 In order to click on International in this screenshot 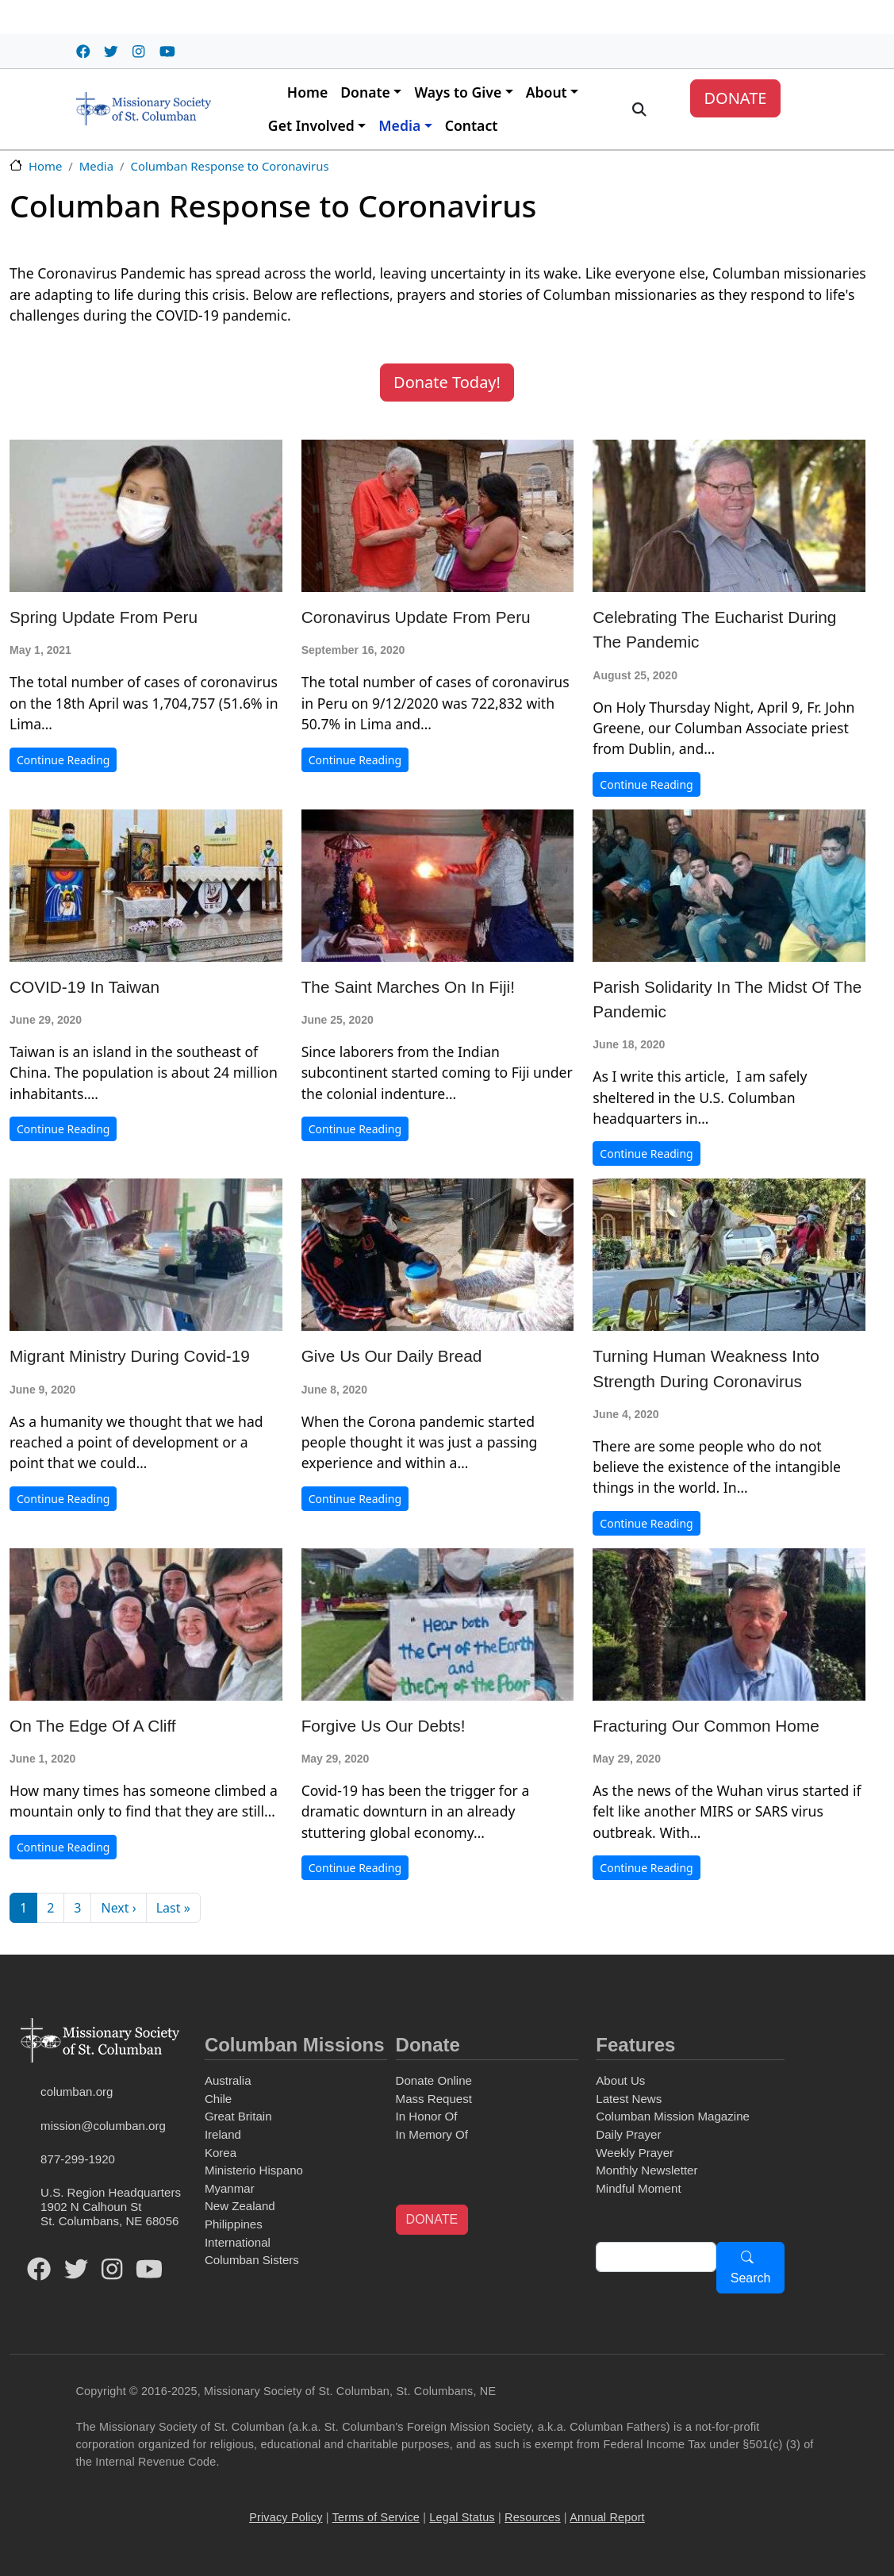, I will do `click(238, 2242)`.